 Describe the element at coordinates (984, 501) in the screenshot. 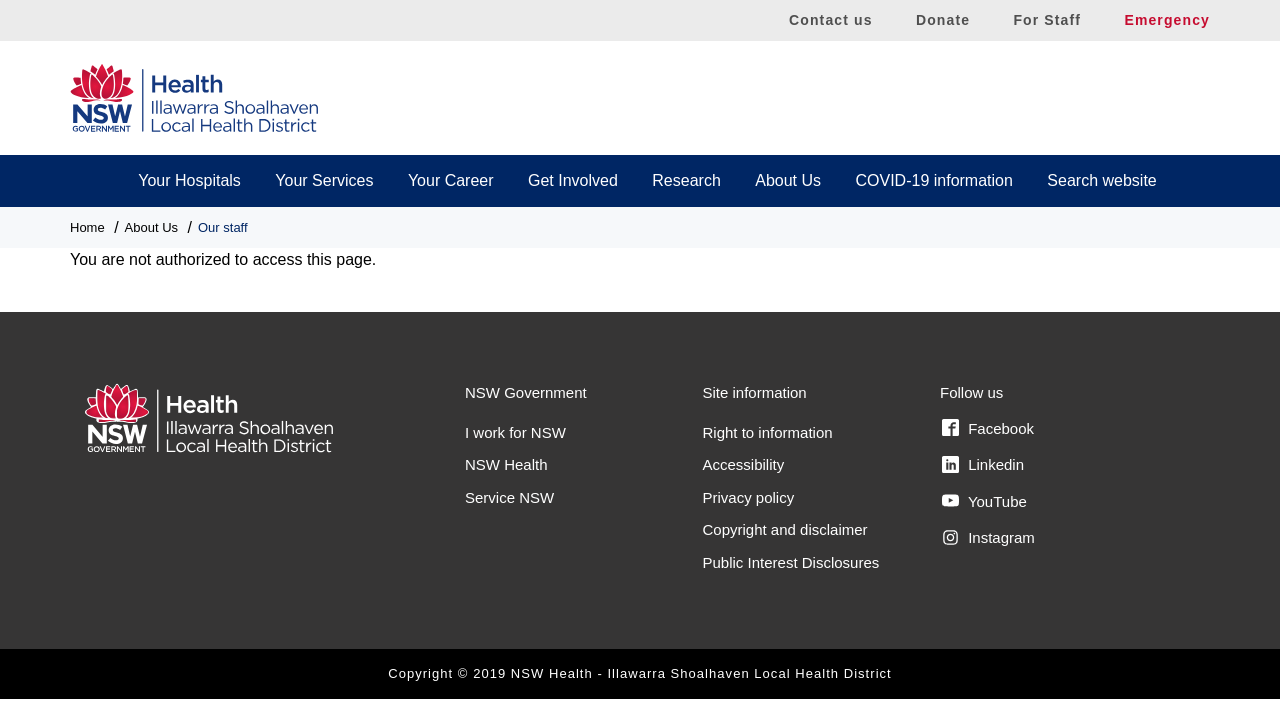

I see `YouTube` at that location.